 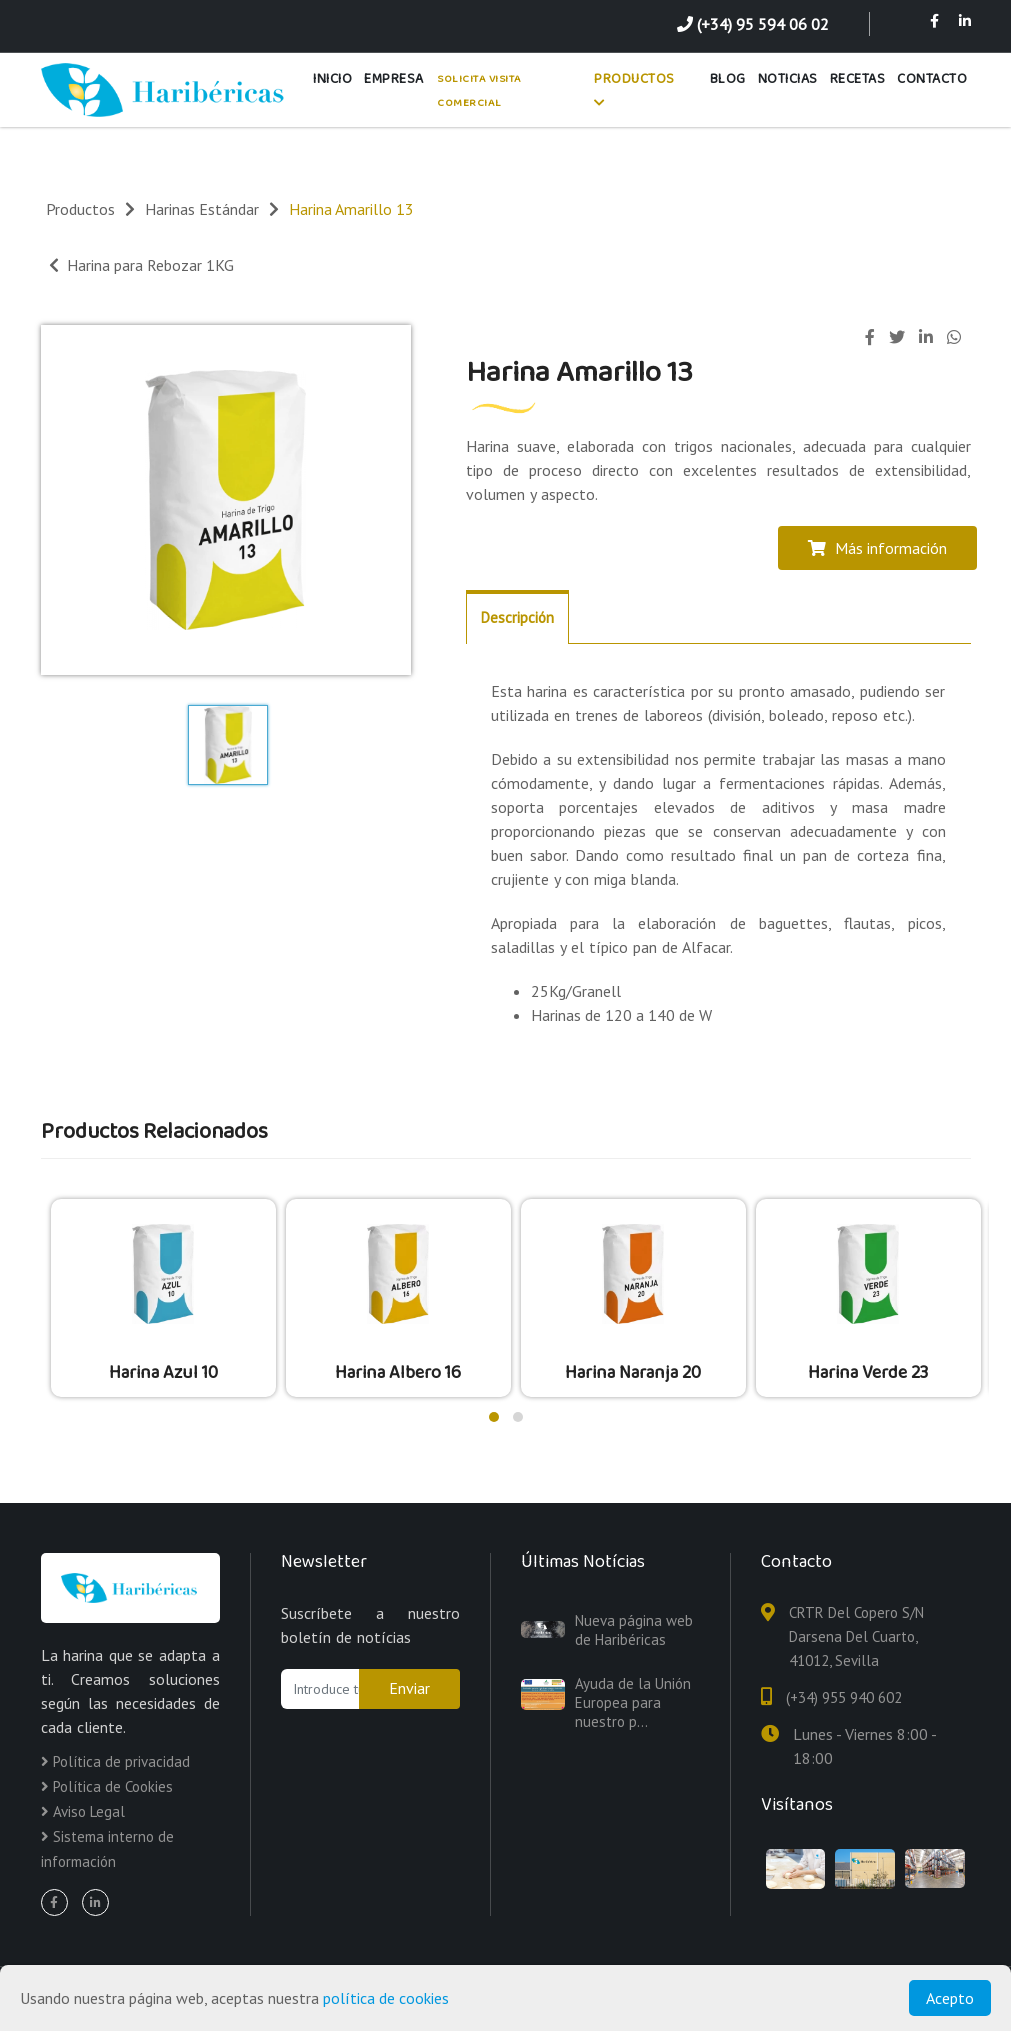 I want to click on Harina para Rebozar 1KG, so click(x=141, y=265).